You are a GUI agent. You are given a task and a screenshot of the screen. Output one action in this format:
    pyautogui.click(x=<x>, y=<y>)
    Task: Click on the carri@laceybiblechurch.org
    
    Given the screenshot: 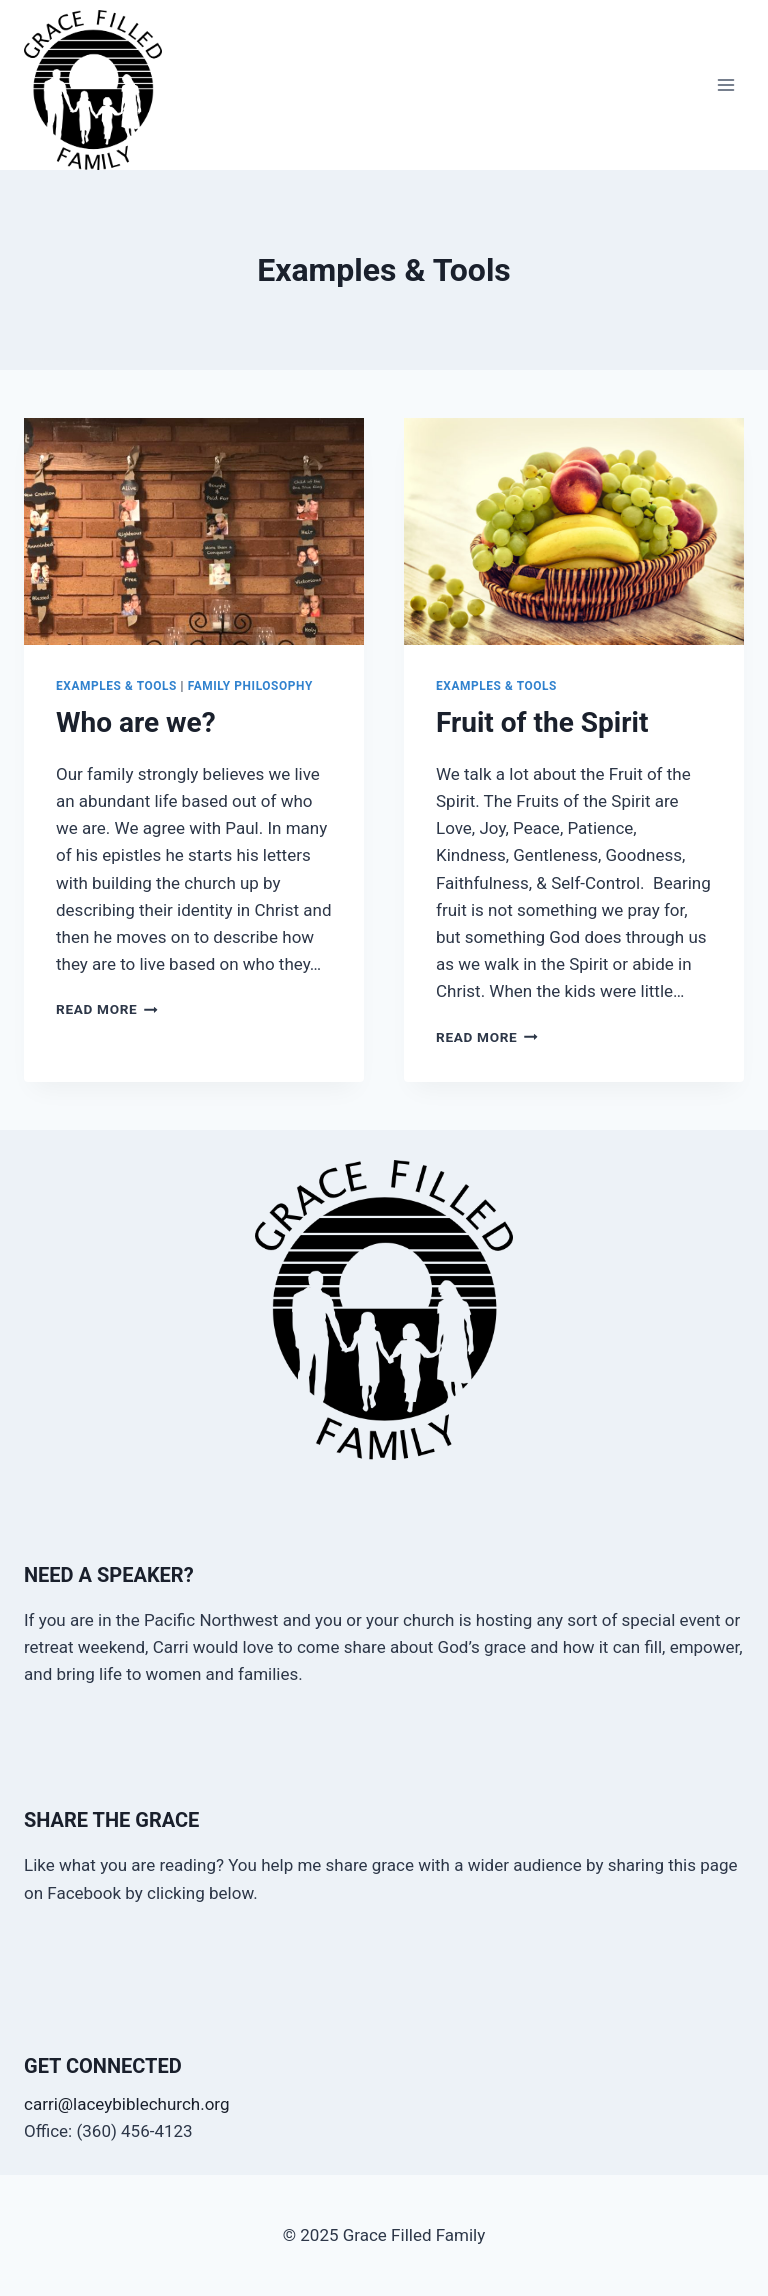 What is the action you would take?
    pyautogui.click(x=127, y=2104)
    